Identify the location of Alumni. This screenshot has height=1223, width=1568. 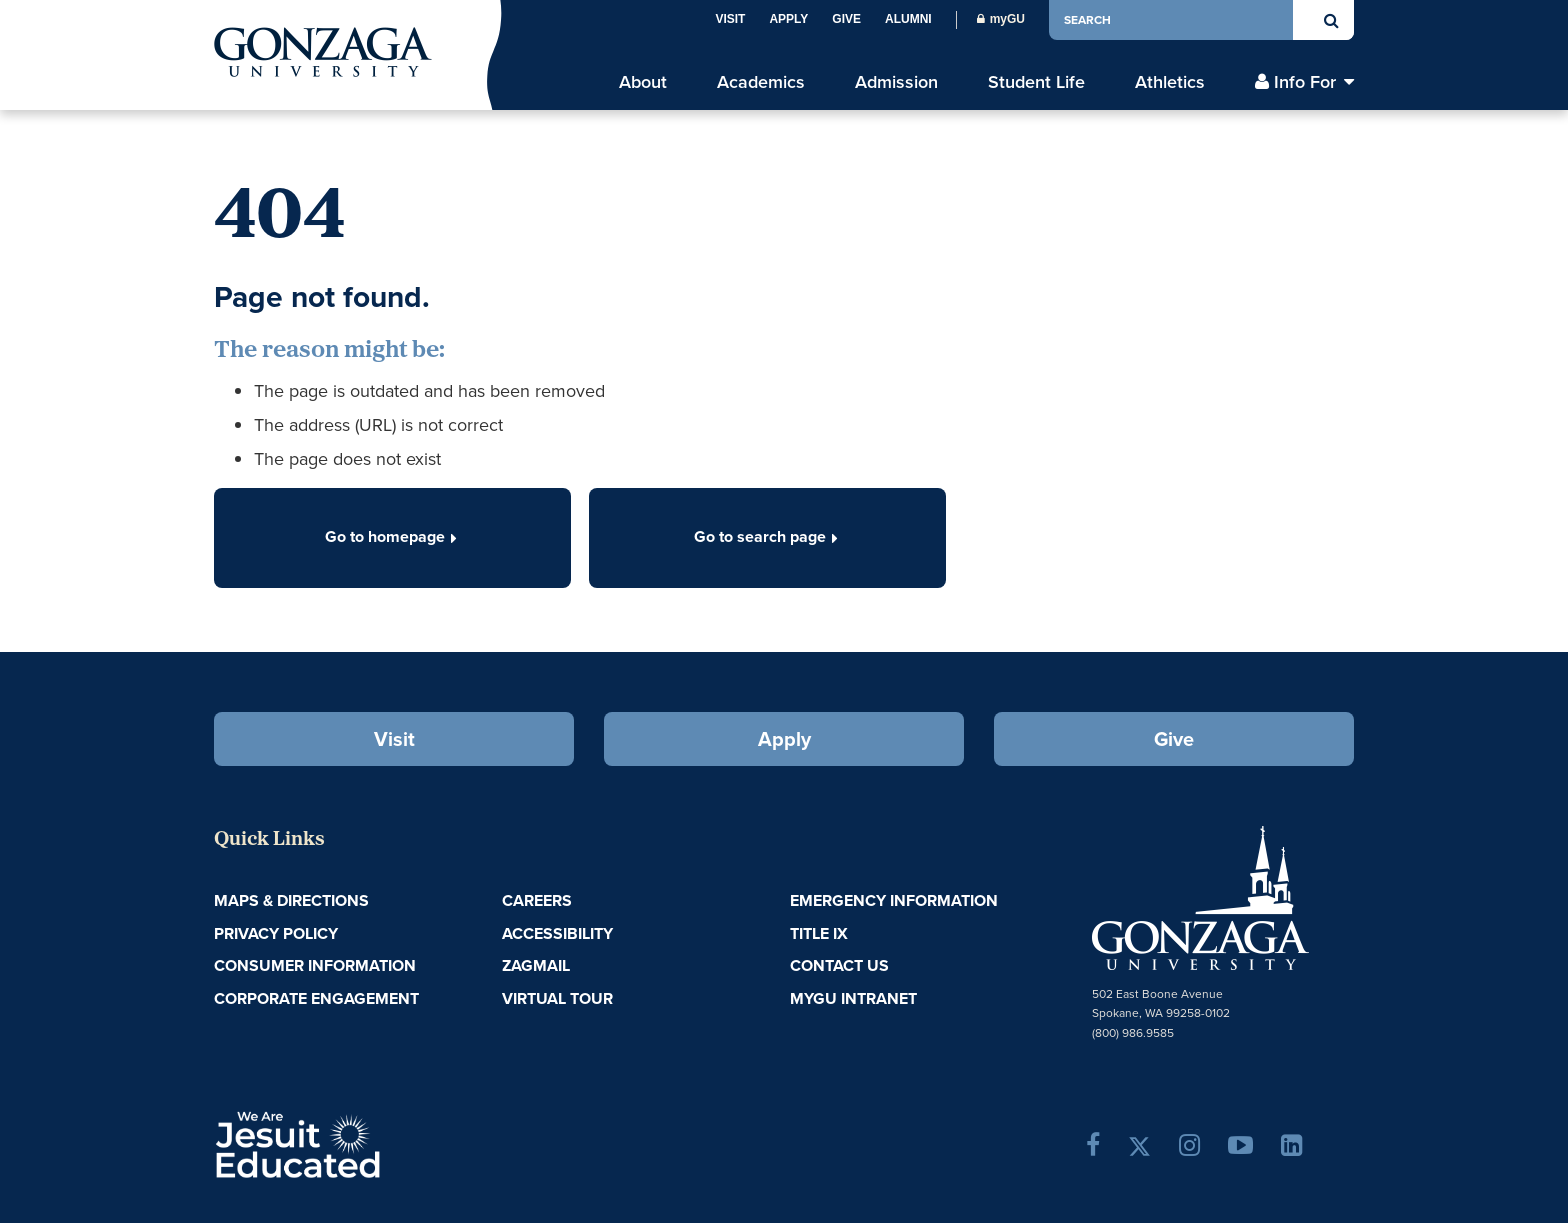
(908, 19).